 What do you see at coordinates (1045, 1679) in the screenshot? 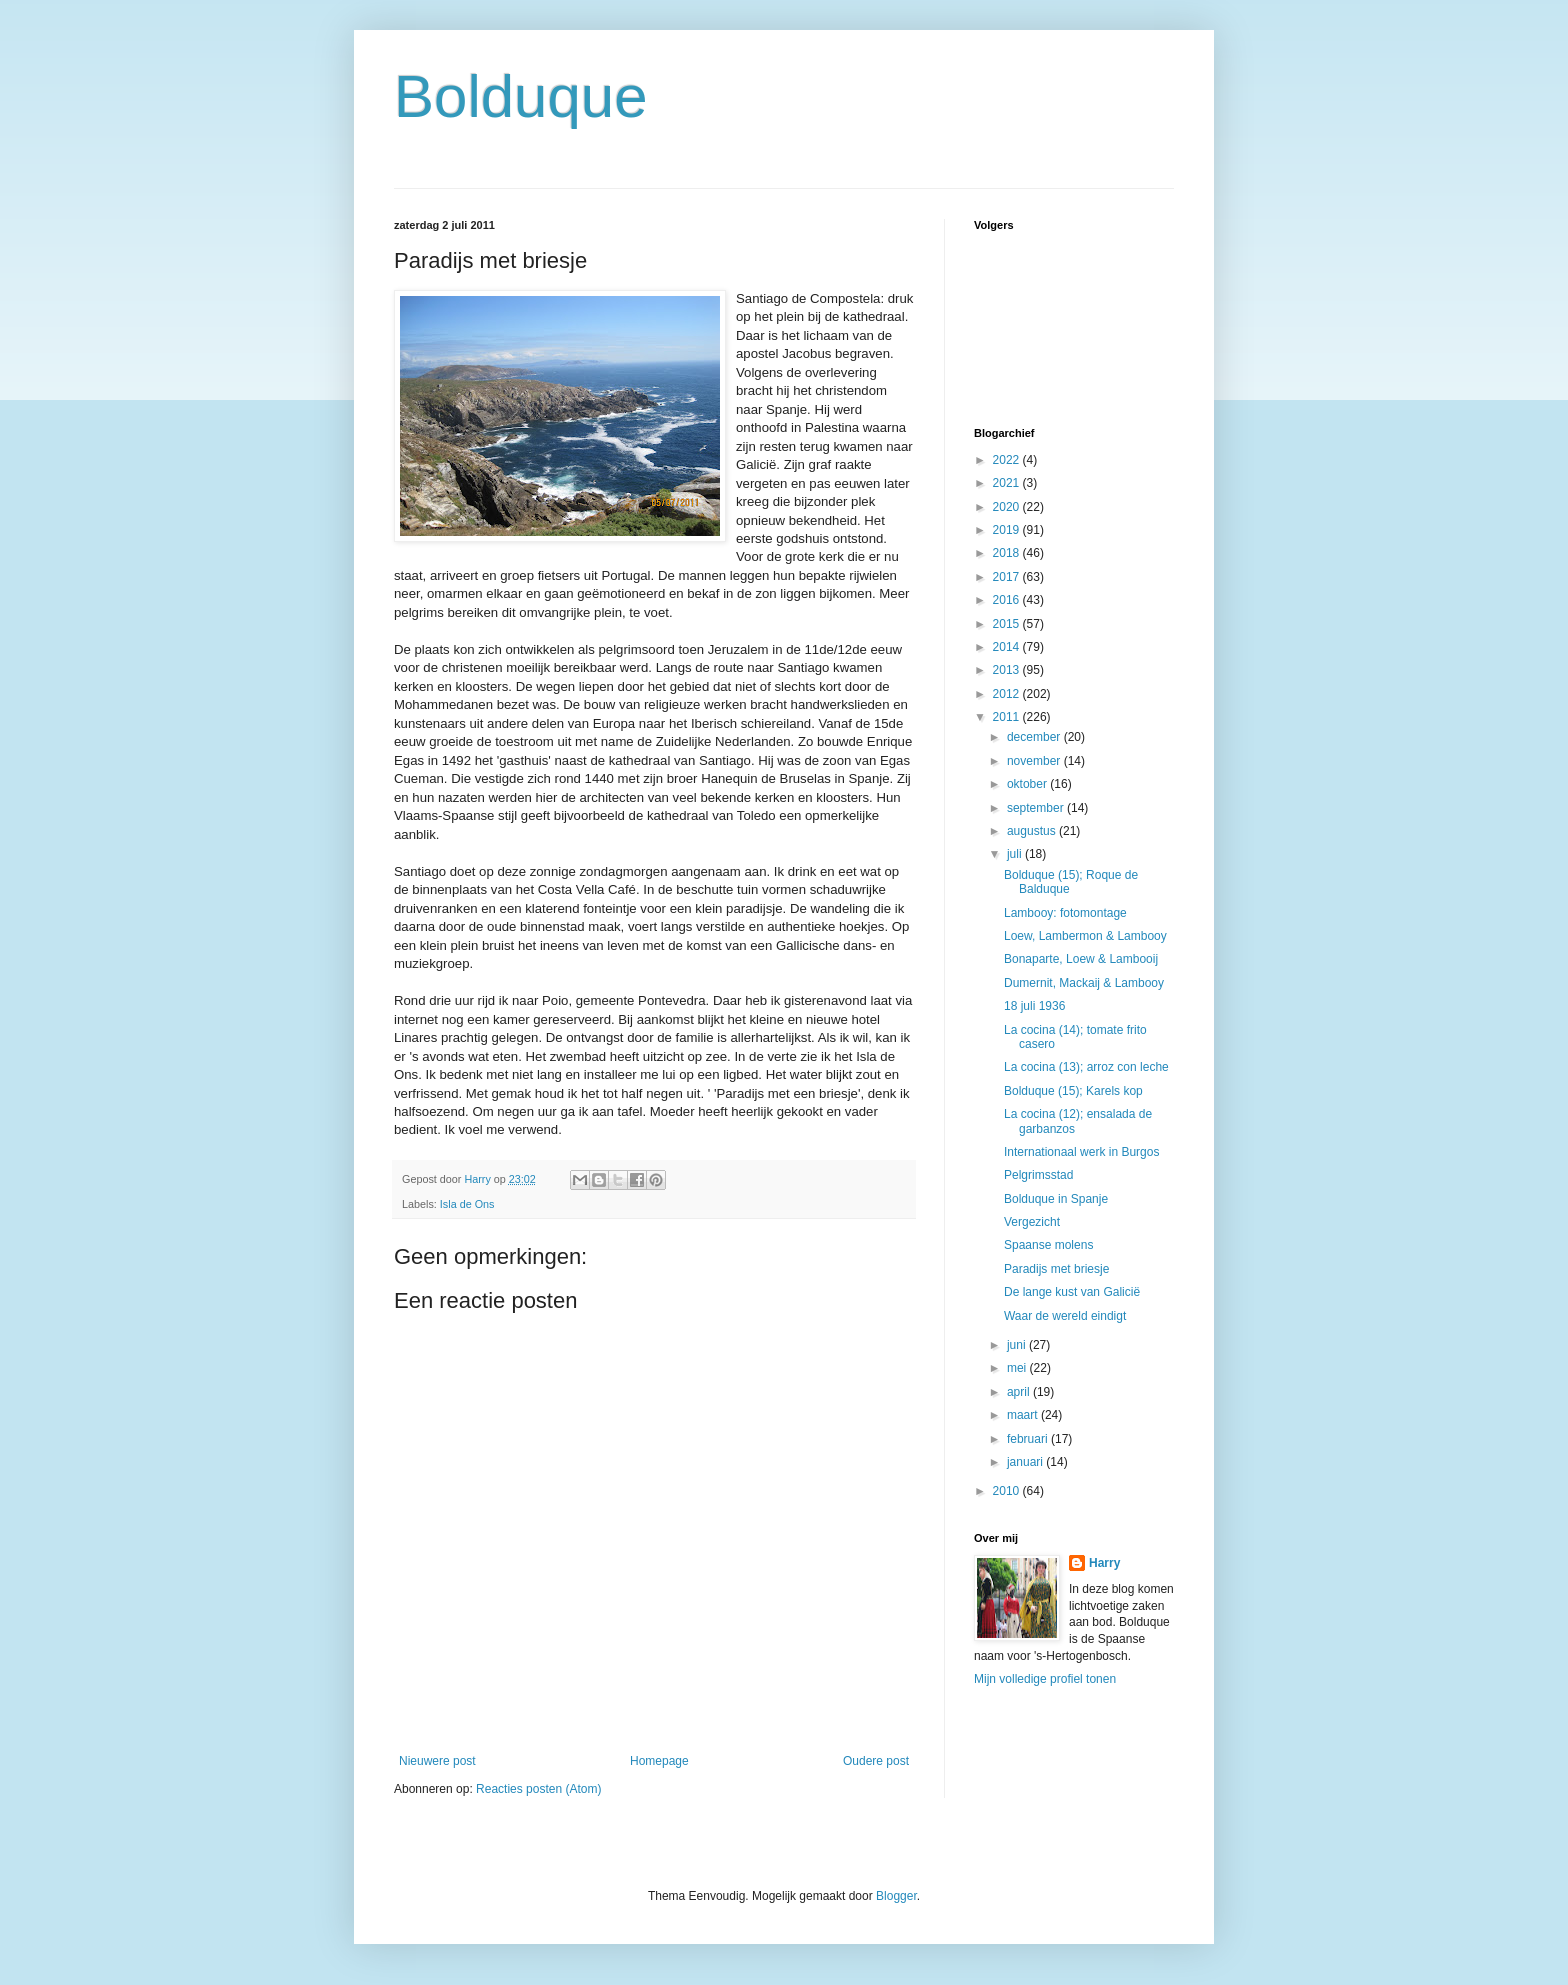
I see `Mijn volledige profiel tonen` at bounding box center [1045, 1679].